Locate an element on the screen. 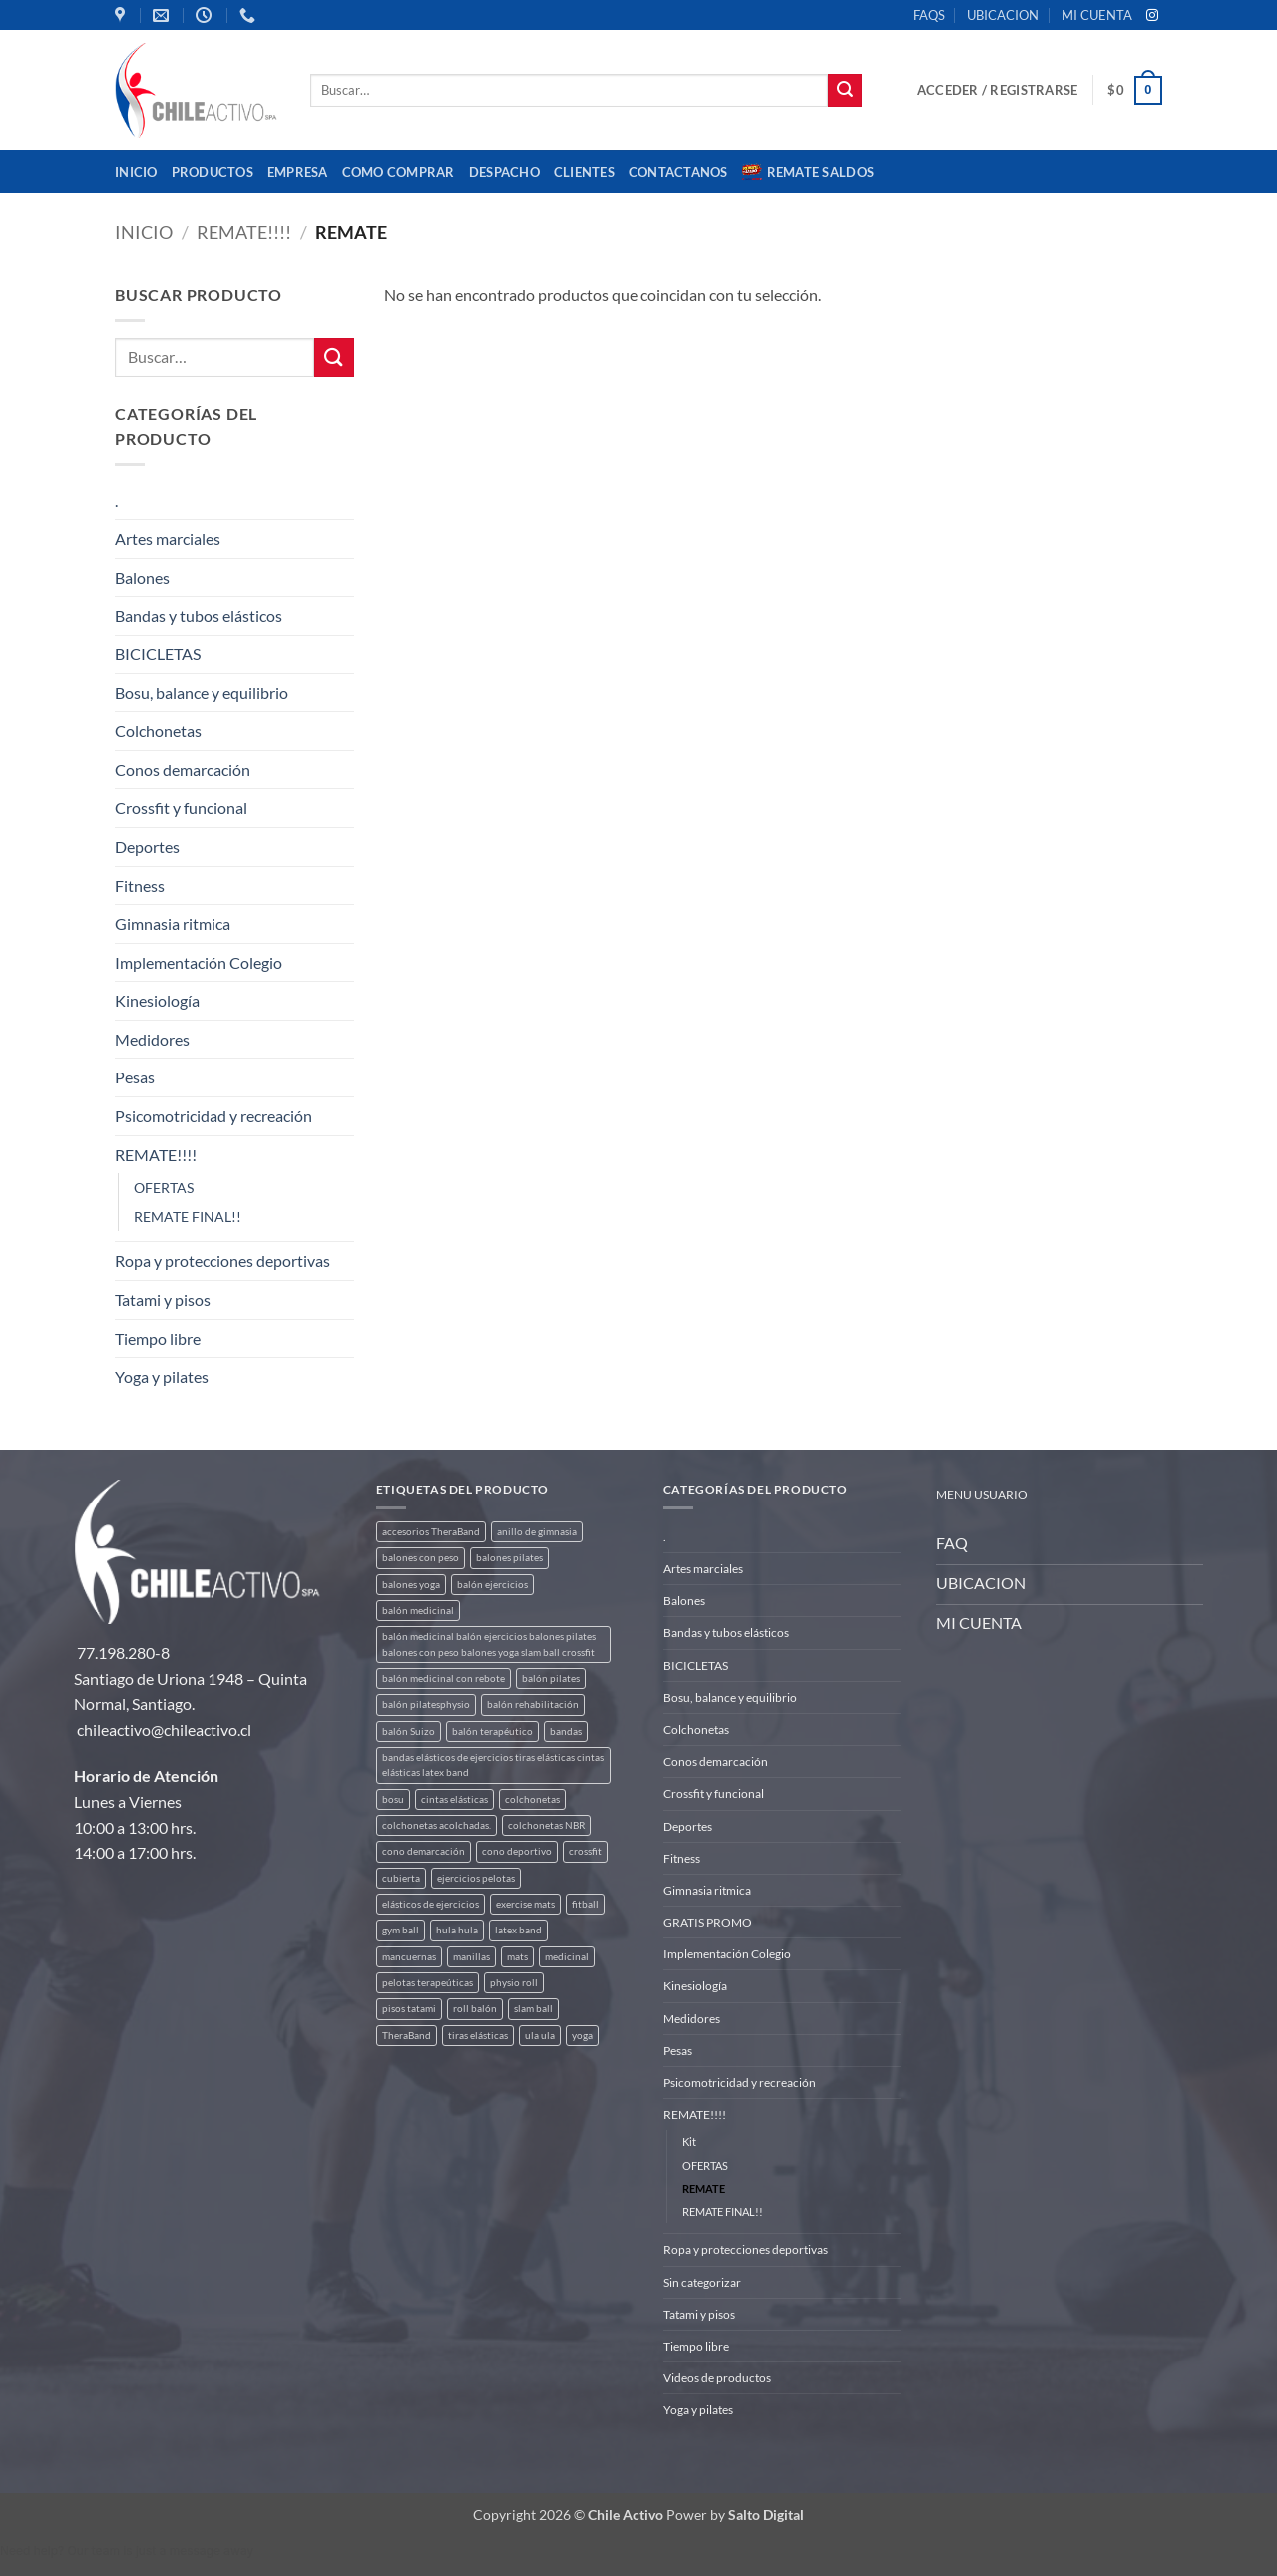 This screenshot has height=2576, width=1277. Balones is located at coordinates (142, 577).